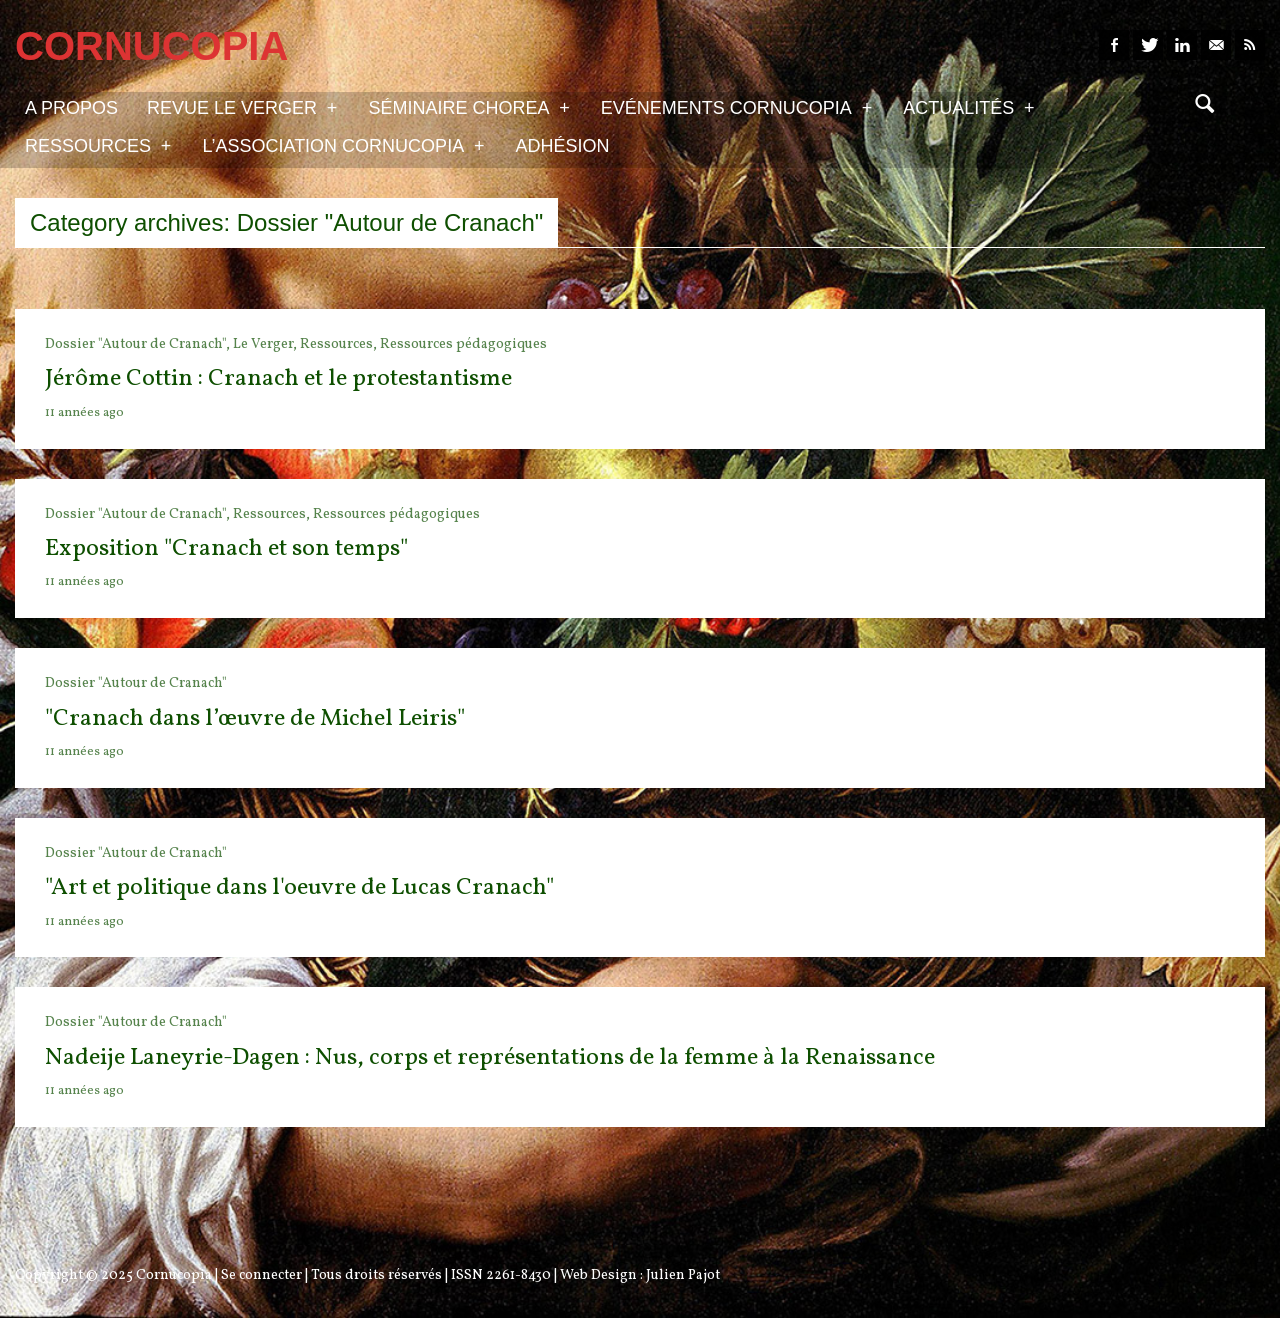 The height and width of the screenshot is (1318, 1280). I want to click on Ressources, so click(98, 145).